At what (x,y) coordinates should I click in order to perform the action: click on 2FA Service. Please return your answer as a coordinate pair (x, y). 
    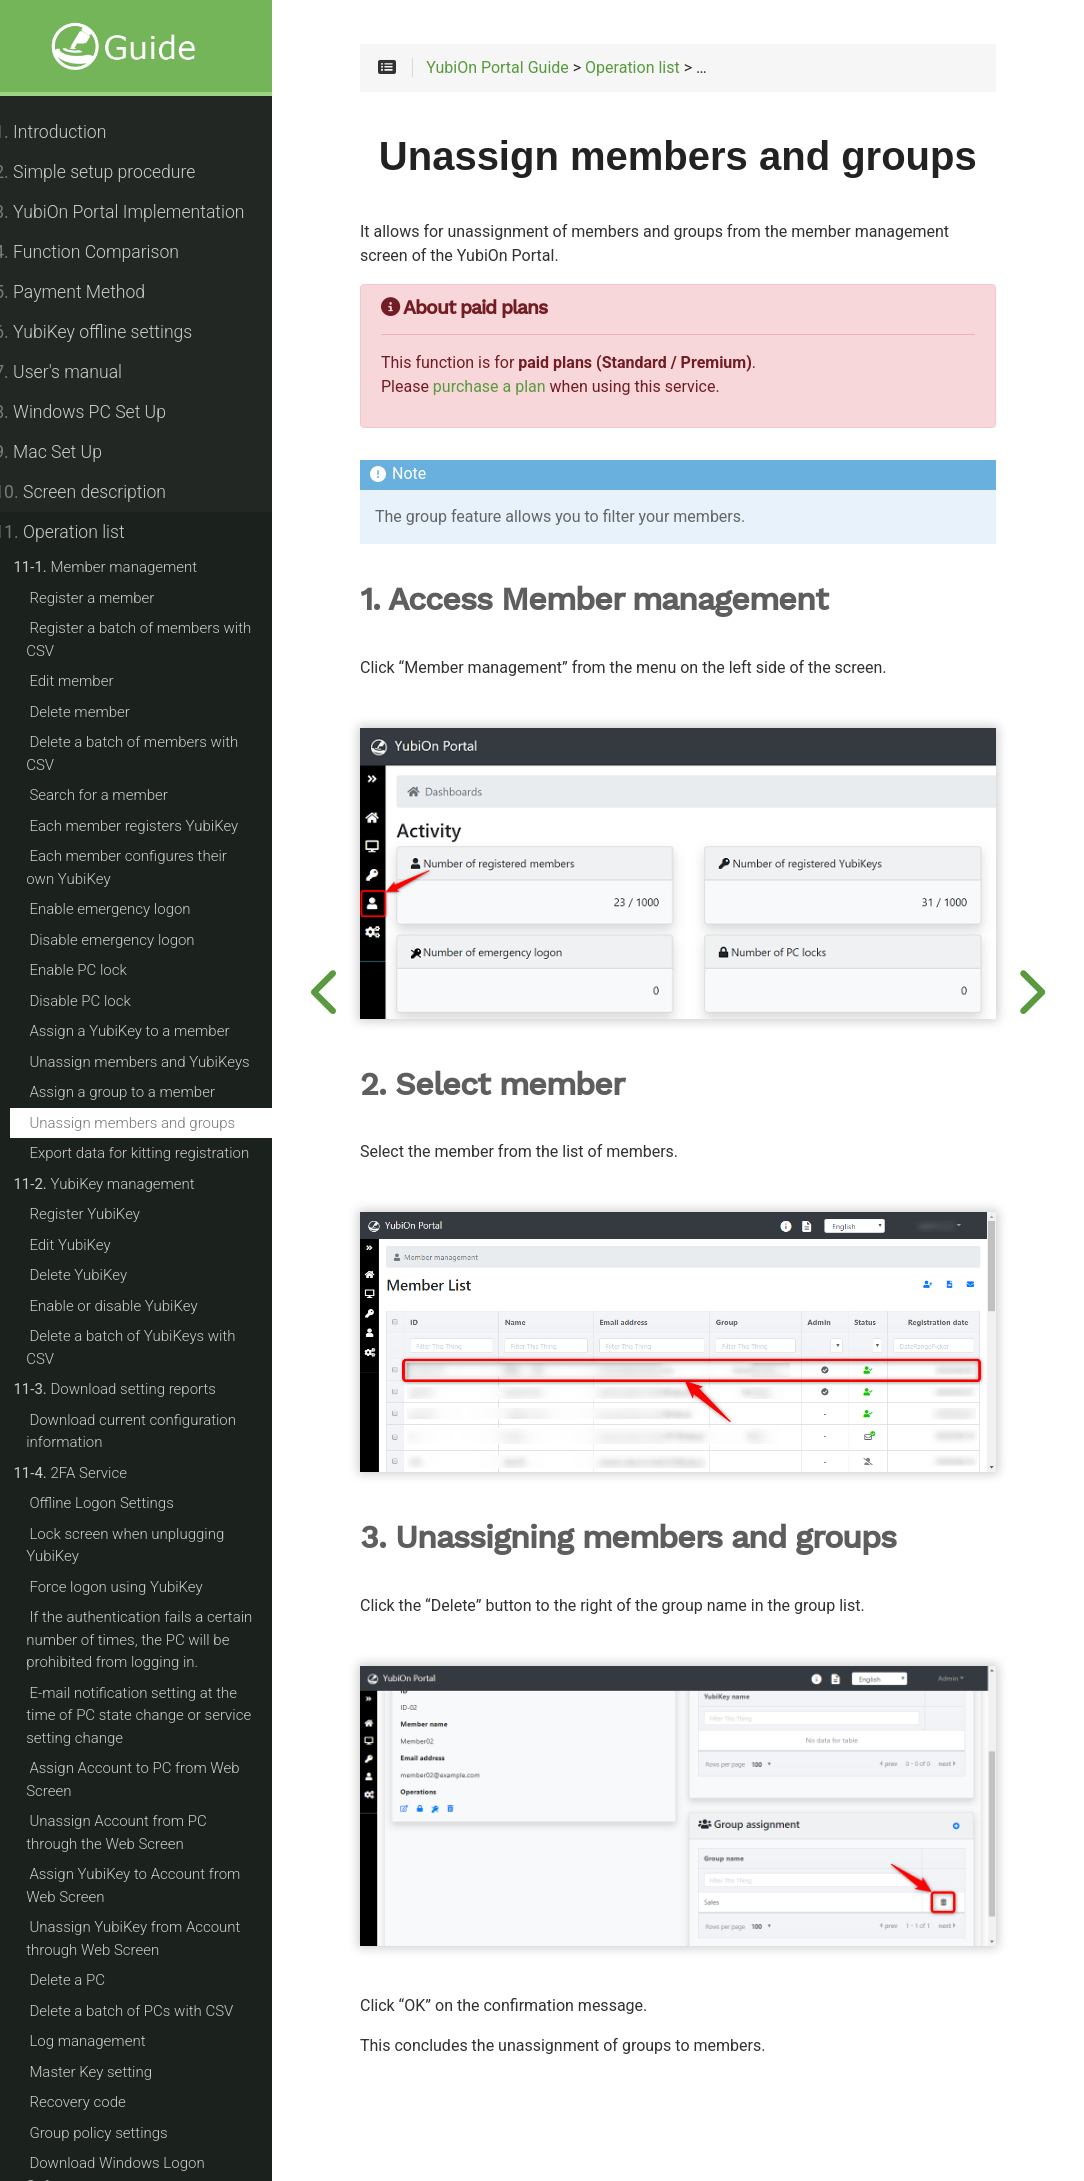
    Looking at the image, I should click on (92, 1473).